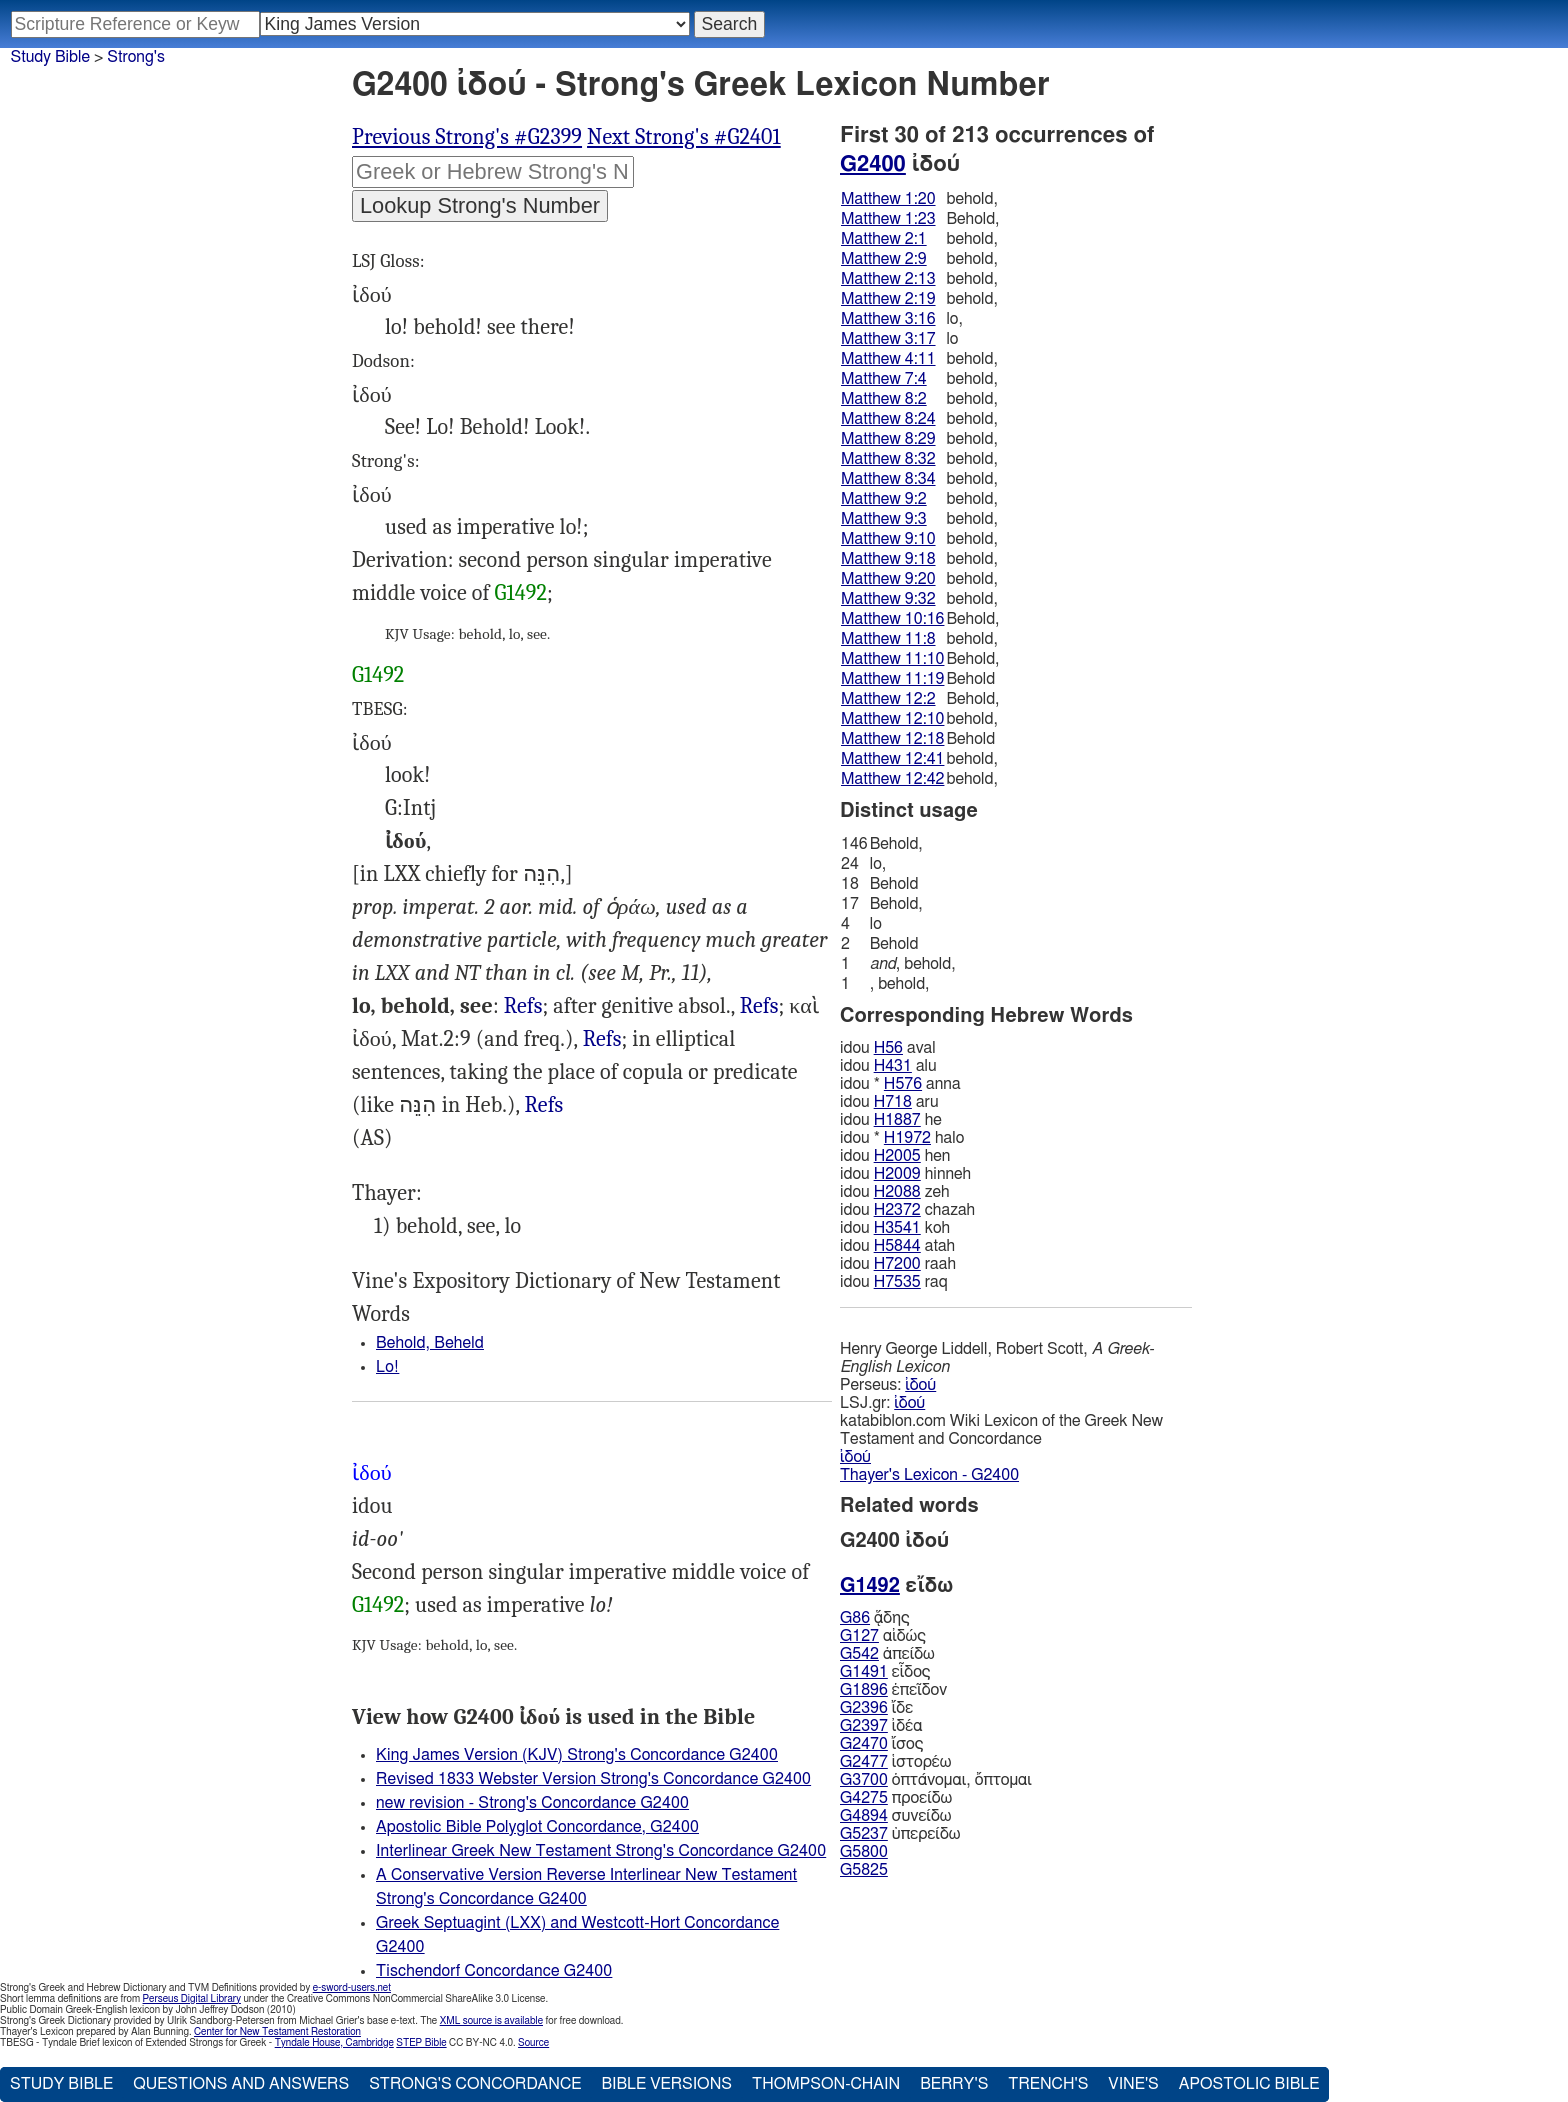 This screenshot has height=2102, width=1568. What do you see at coordinates (1048, 2084) in the screenshot?
I see `Trench's` at bounding box center [1048, 2084].